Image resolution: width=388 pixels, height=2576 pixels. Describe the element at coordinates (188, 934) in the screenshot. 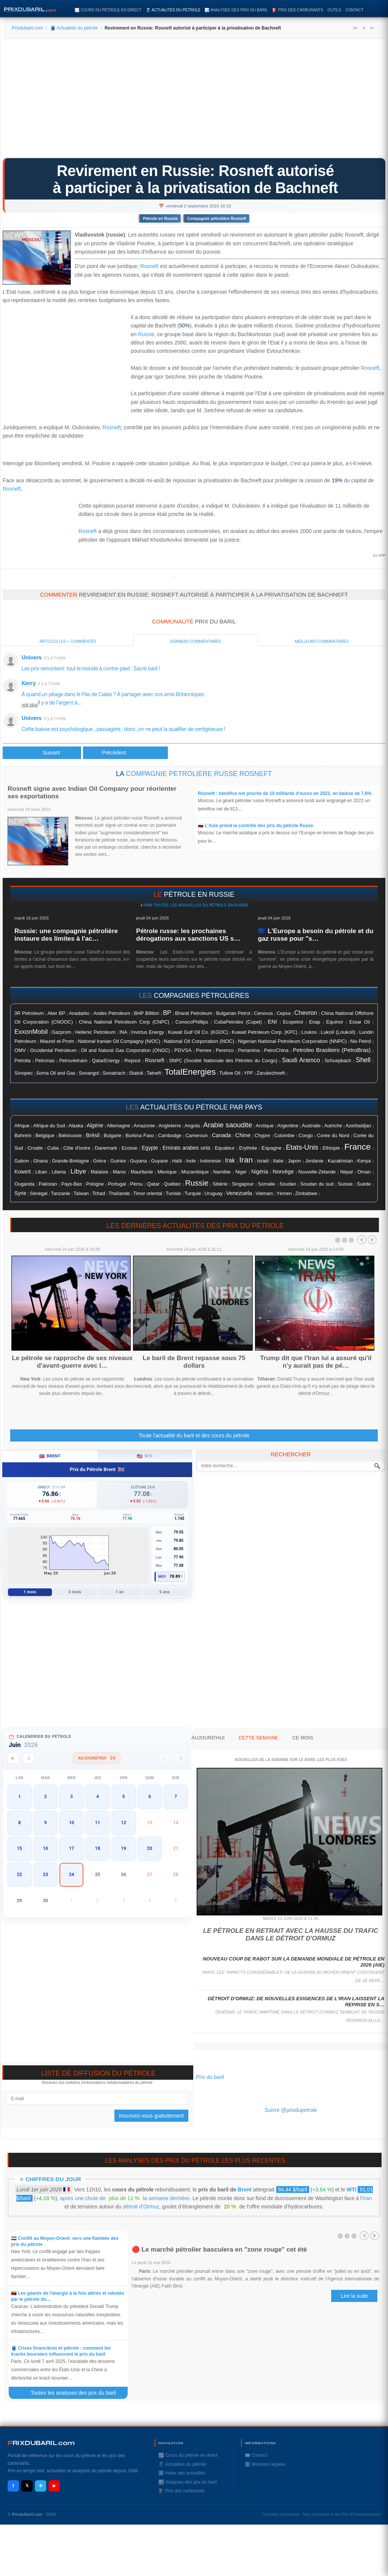

I see `Pétrole russe: les prochaines dérogations aux sanctions US s…` at that location.